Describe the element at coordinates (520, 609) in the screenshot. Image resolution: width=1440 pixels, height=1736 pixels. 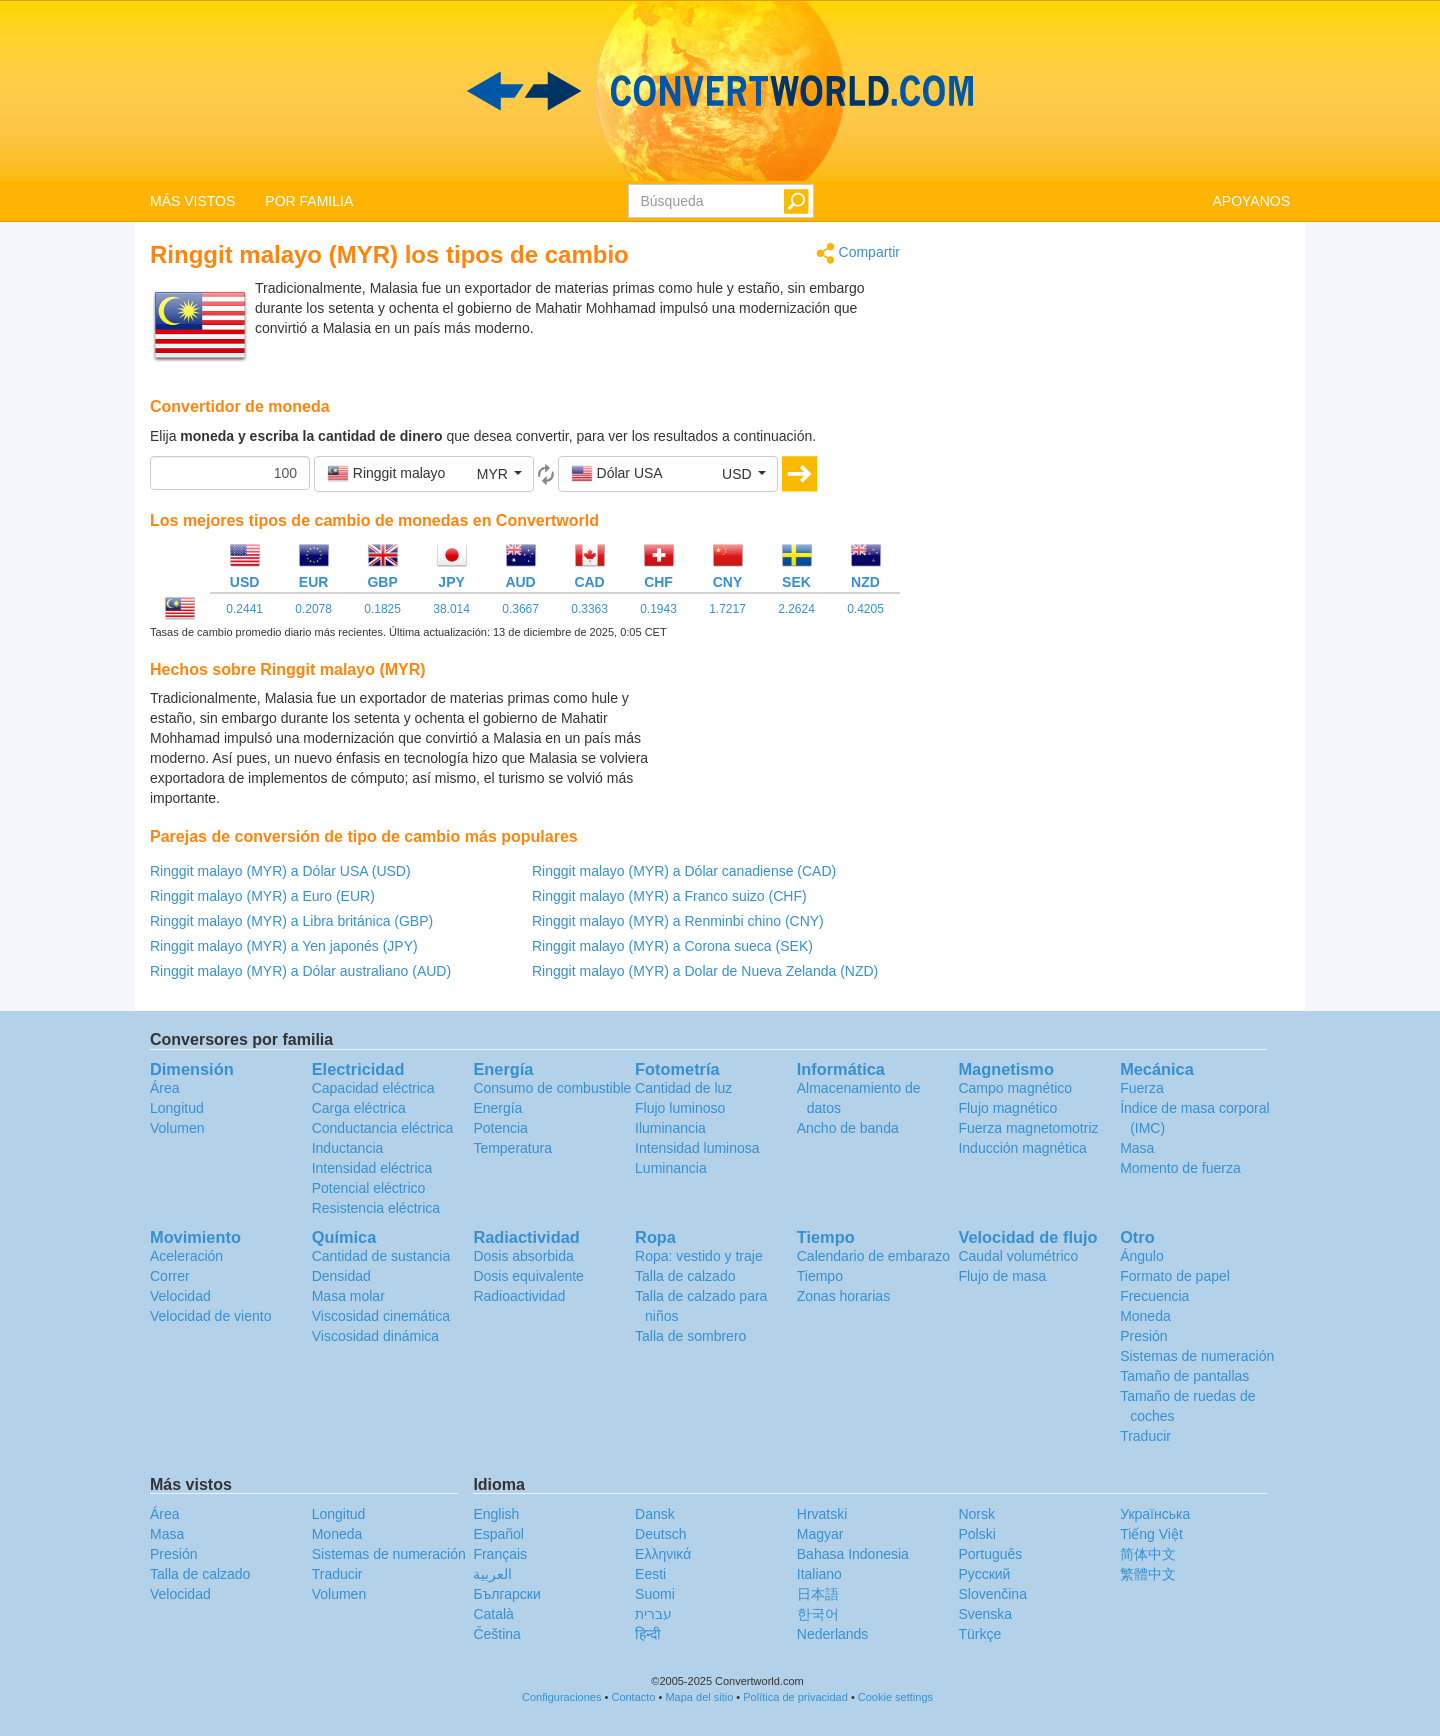
I see `0.3667` at that location.